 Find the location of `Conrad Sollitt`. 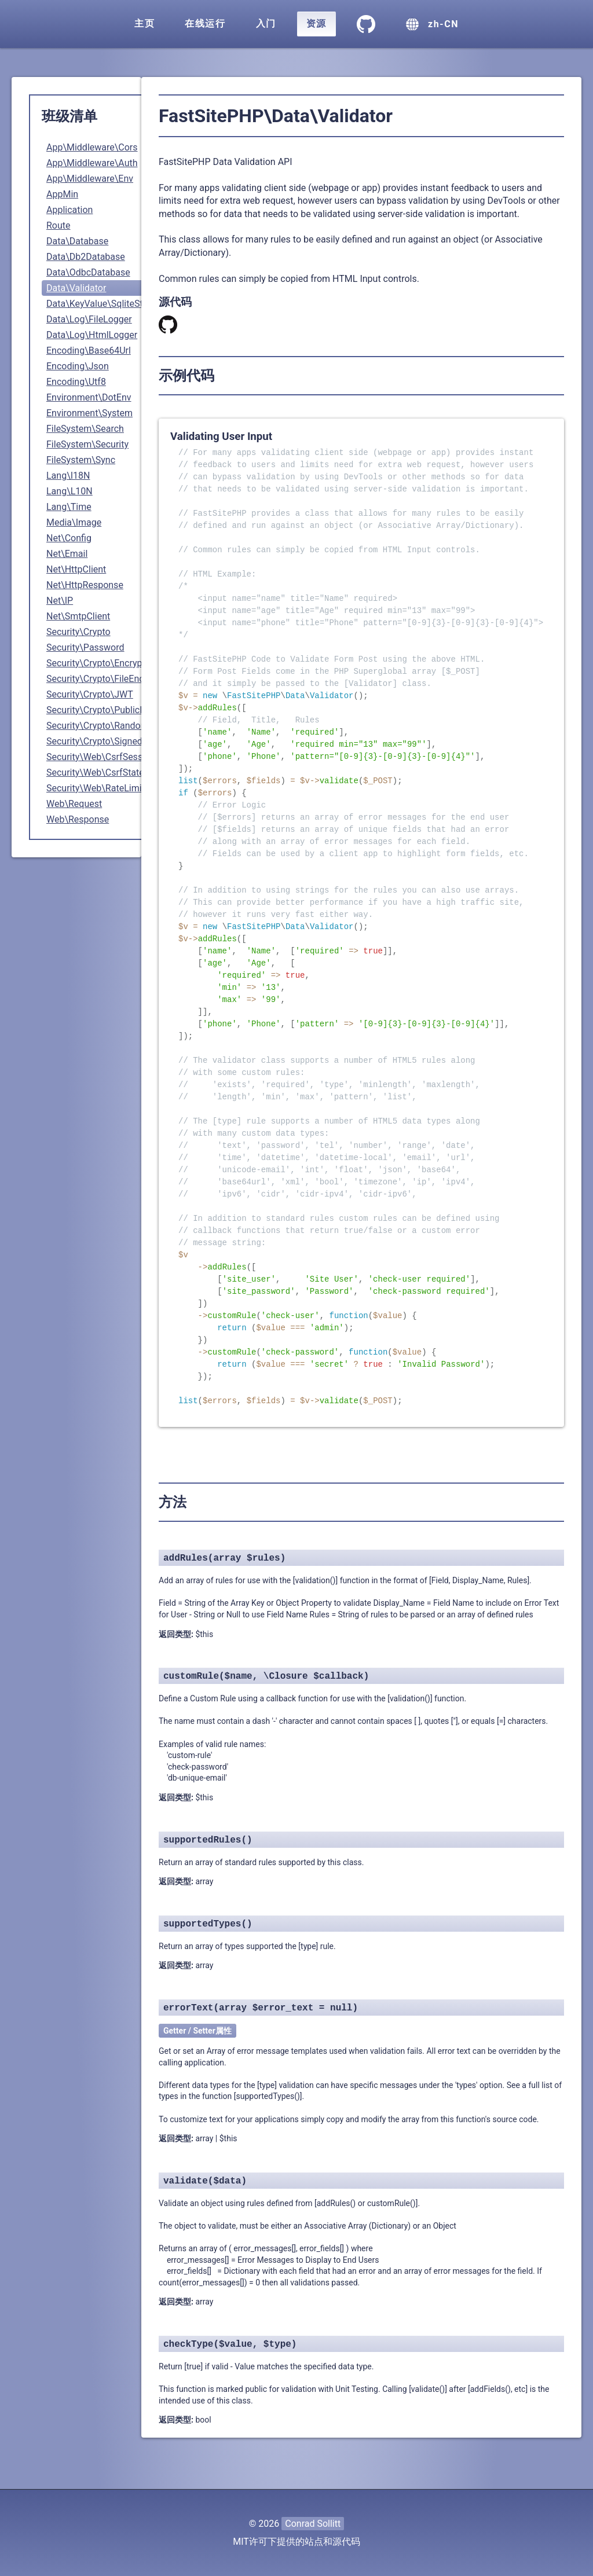

Conrad Sollitt is located at coordinates (313, 2523).